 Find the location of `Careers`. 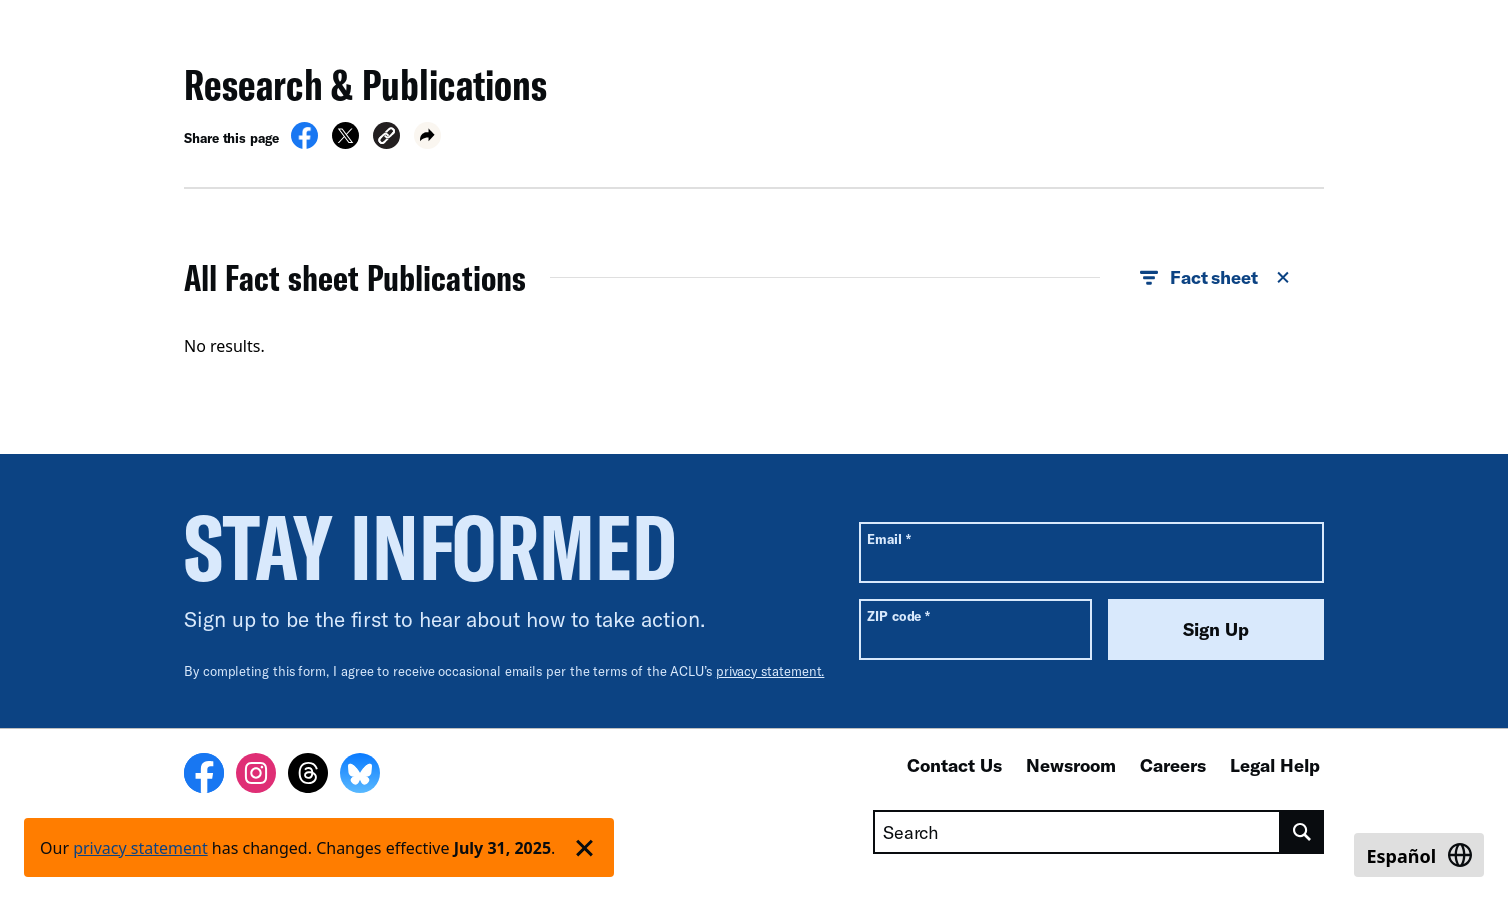

Careers is located at coordinates (1173, 765).